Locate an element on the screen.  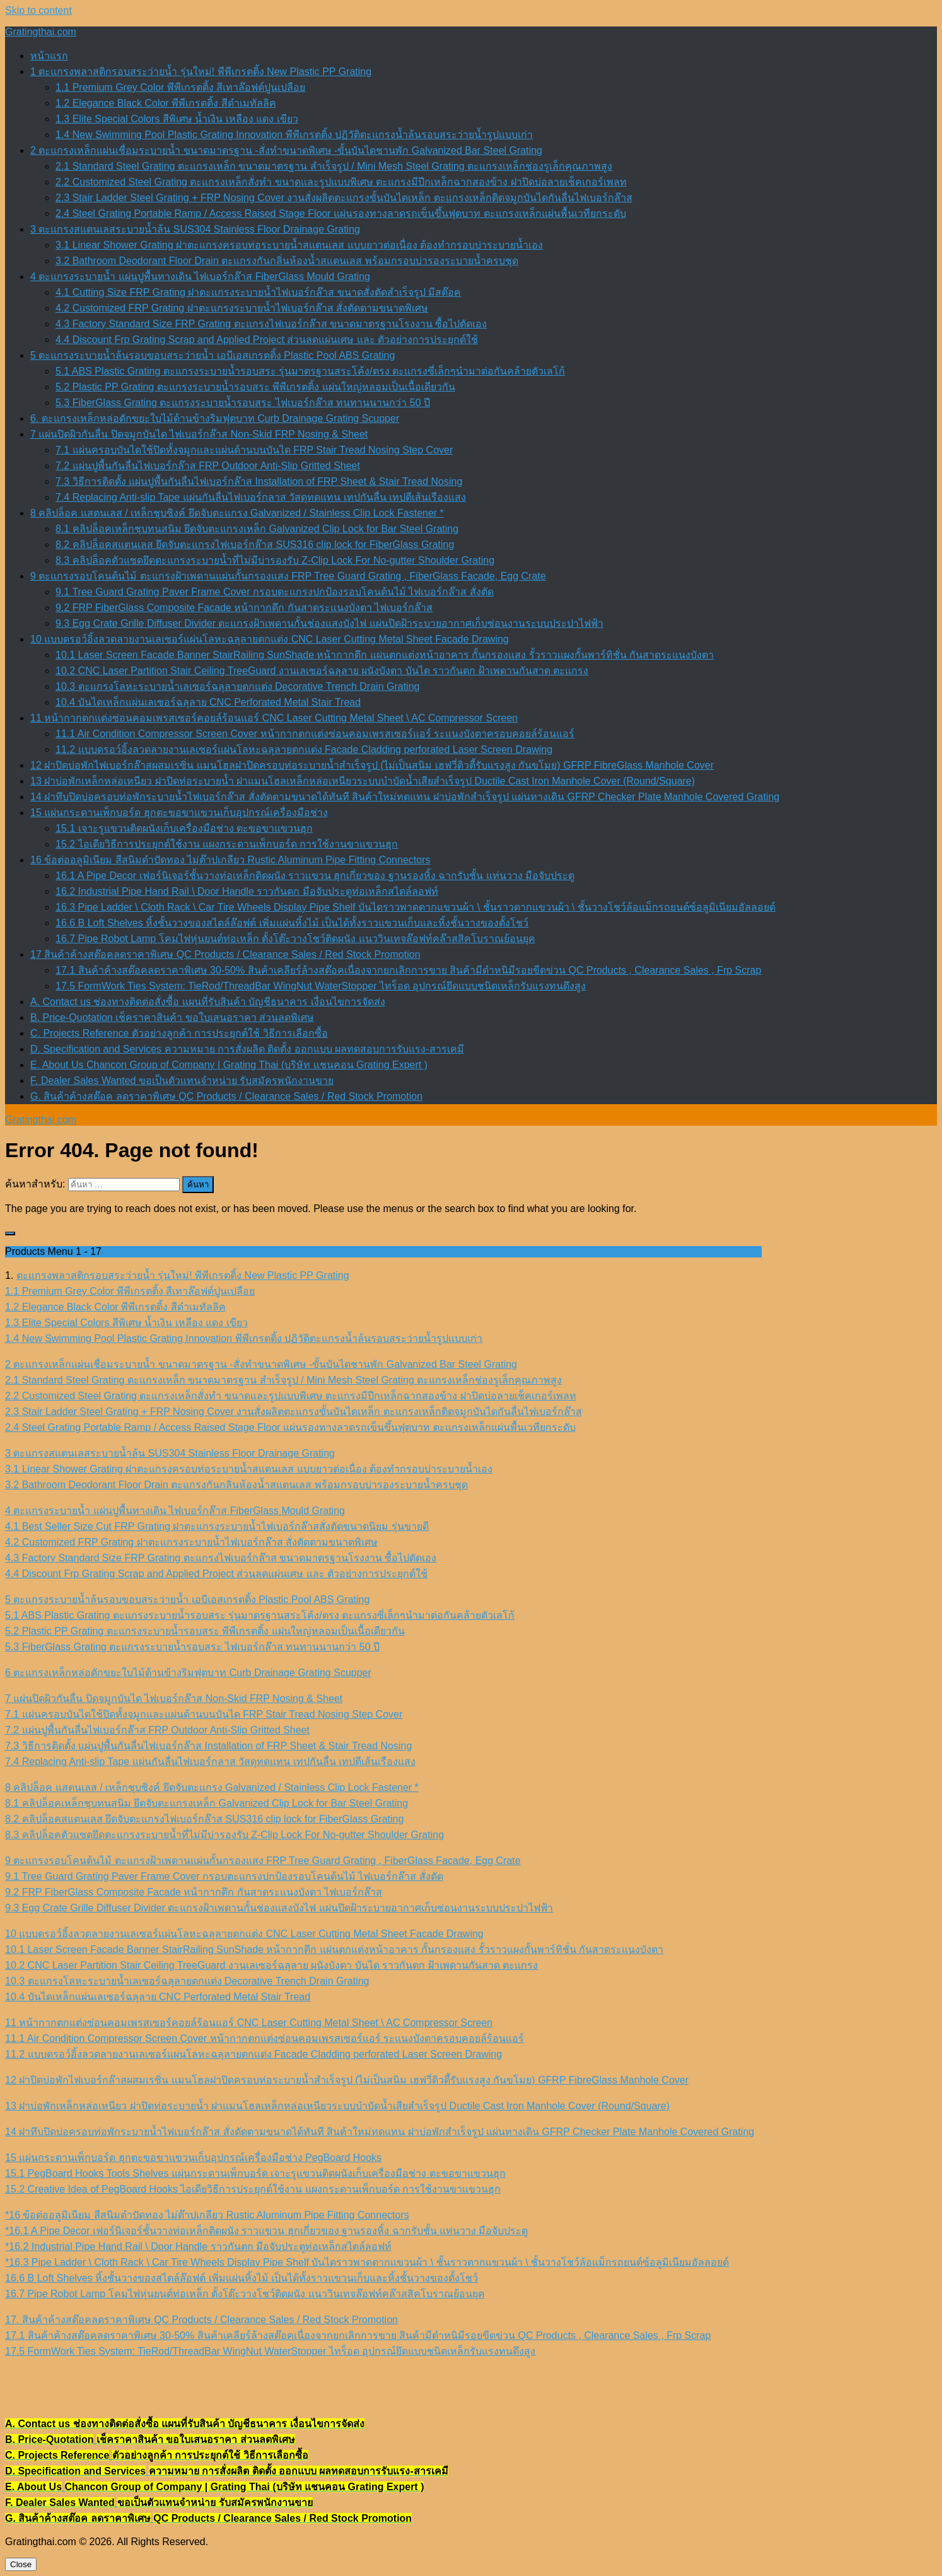
17.5 FormWork Ties System: TieRod/ThreadBar WingNut WaterStopper ไทร็อด อุปกรณ์ยึดแบบชนิดเหล็กรับแรงทนดึงสูง is located at coordinates (320, 986).